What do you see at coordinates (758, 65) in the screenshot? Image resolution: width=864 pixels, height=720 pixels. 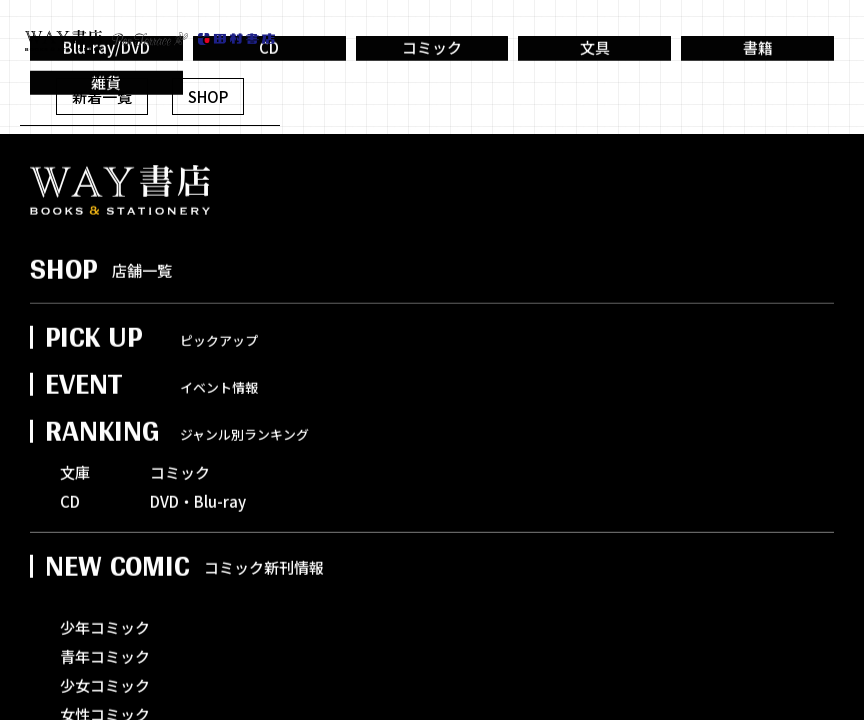 I see `書籍` at bounding box center [758, 65].